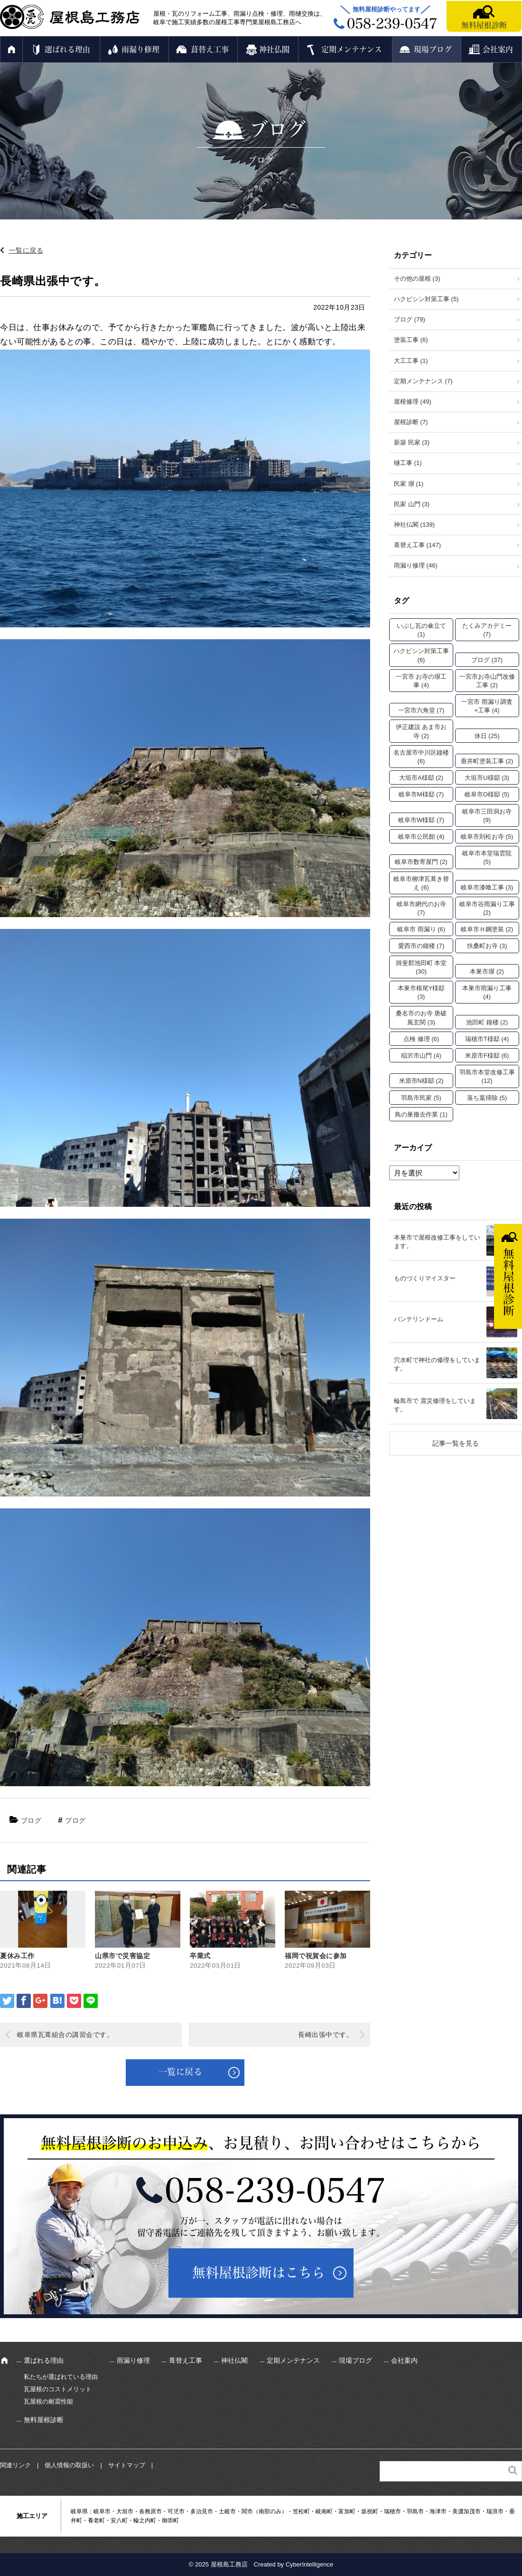 The image size is (522, 2576). What do you see at coordinates (421, 710) in the screenshot?
I see `一宮市六角堂 [一宮市六角堂 (7個の項目)]` at bounding box center [421, 710].